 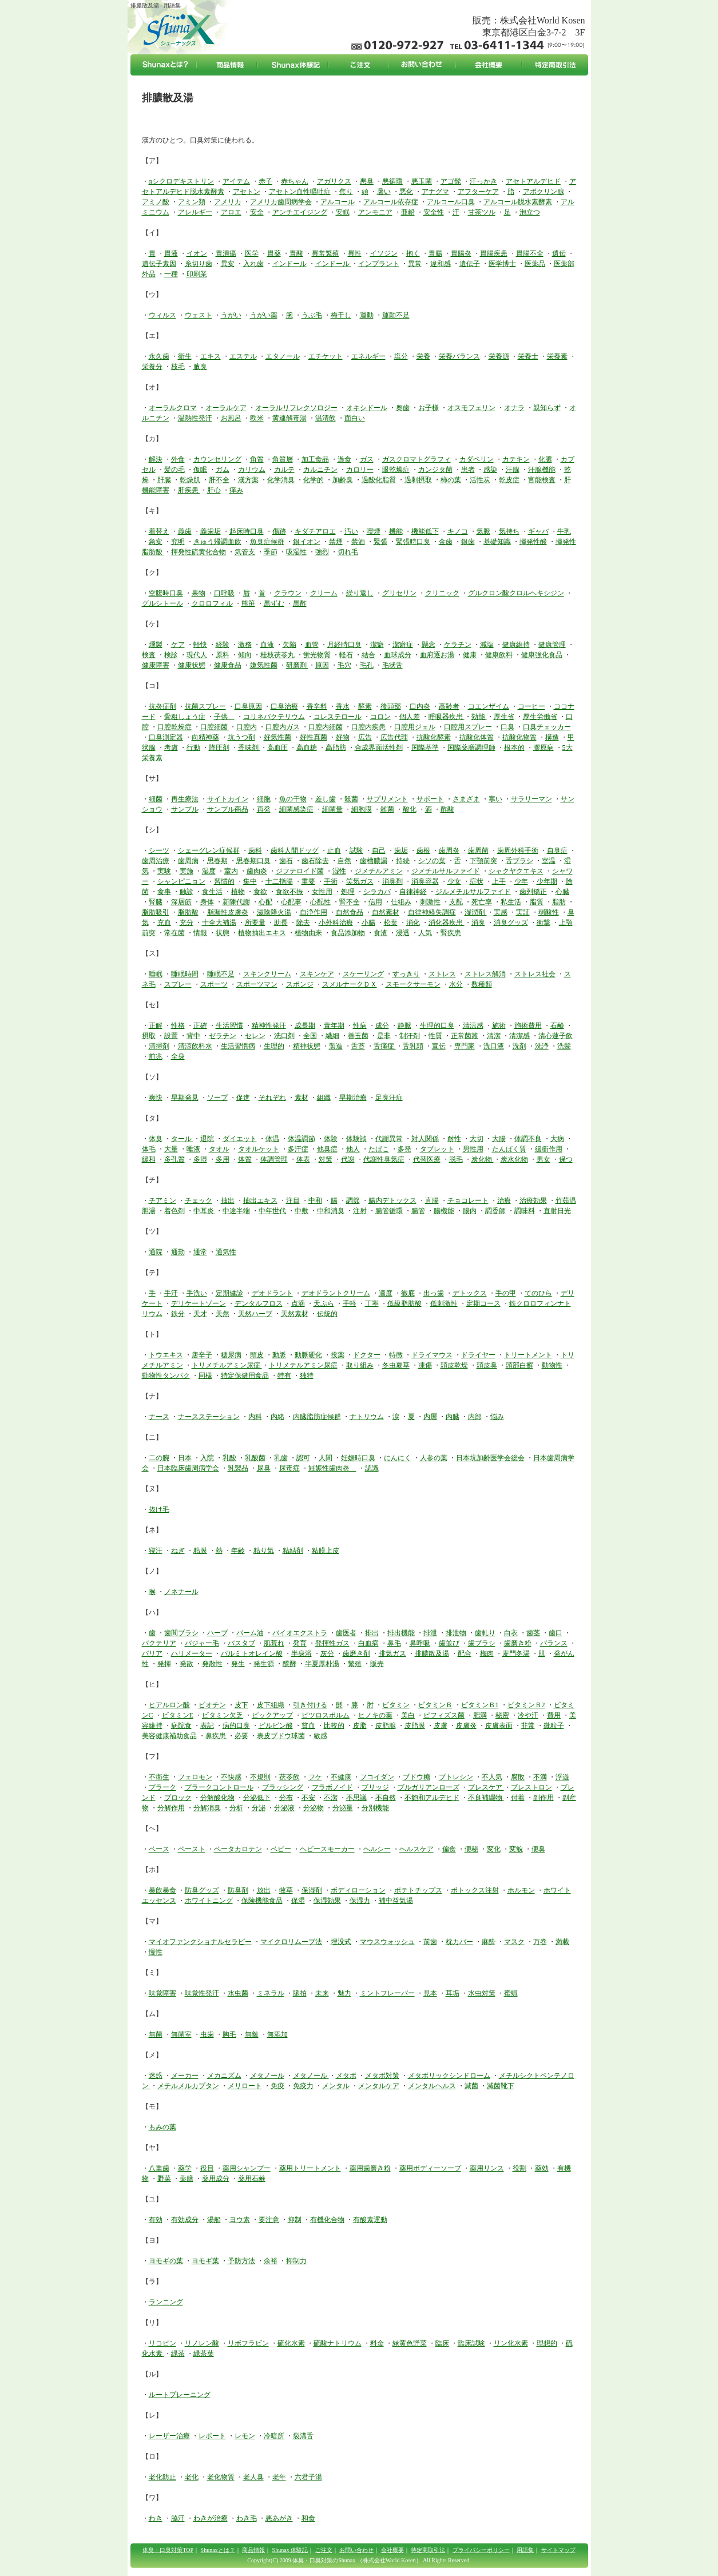 I want to click on デオドラント, so click(x=272, y=1293).